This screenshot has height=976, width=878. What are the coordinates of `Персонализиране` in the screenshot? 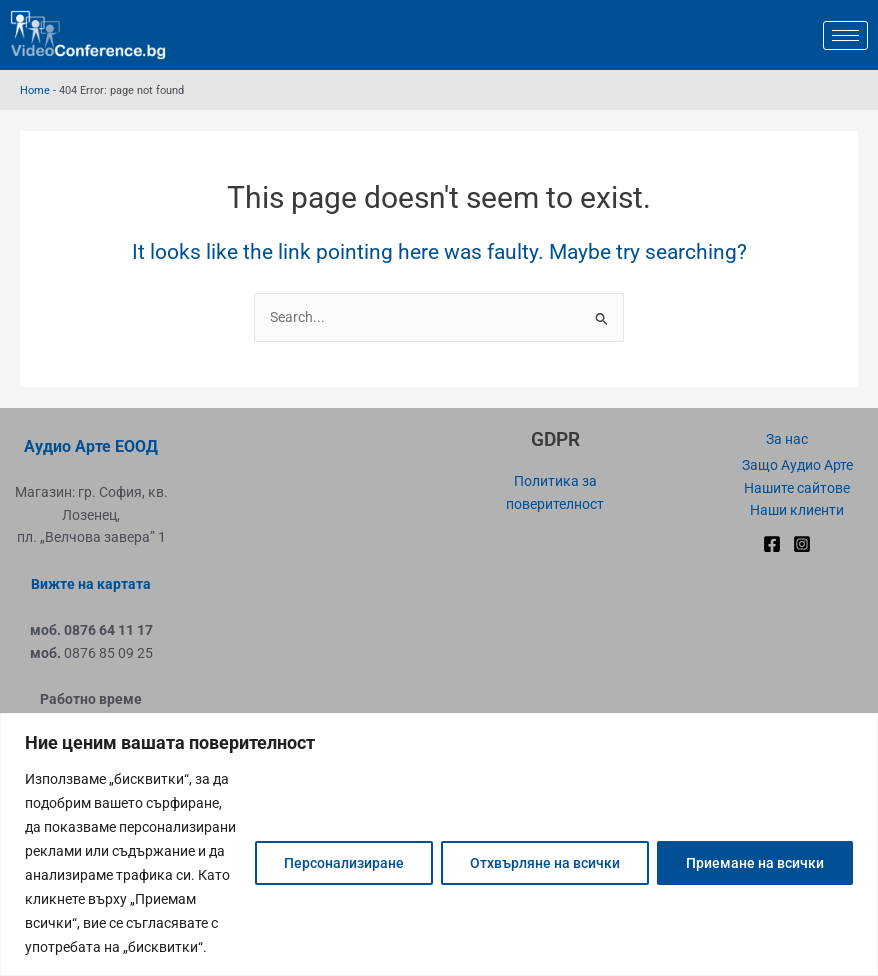 It's located at (344, 863).